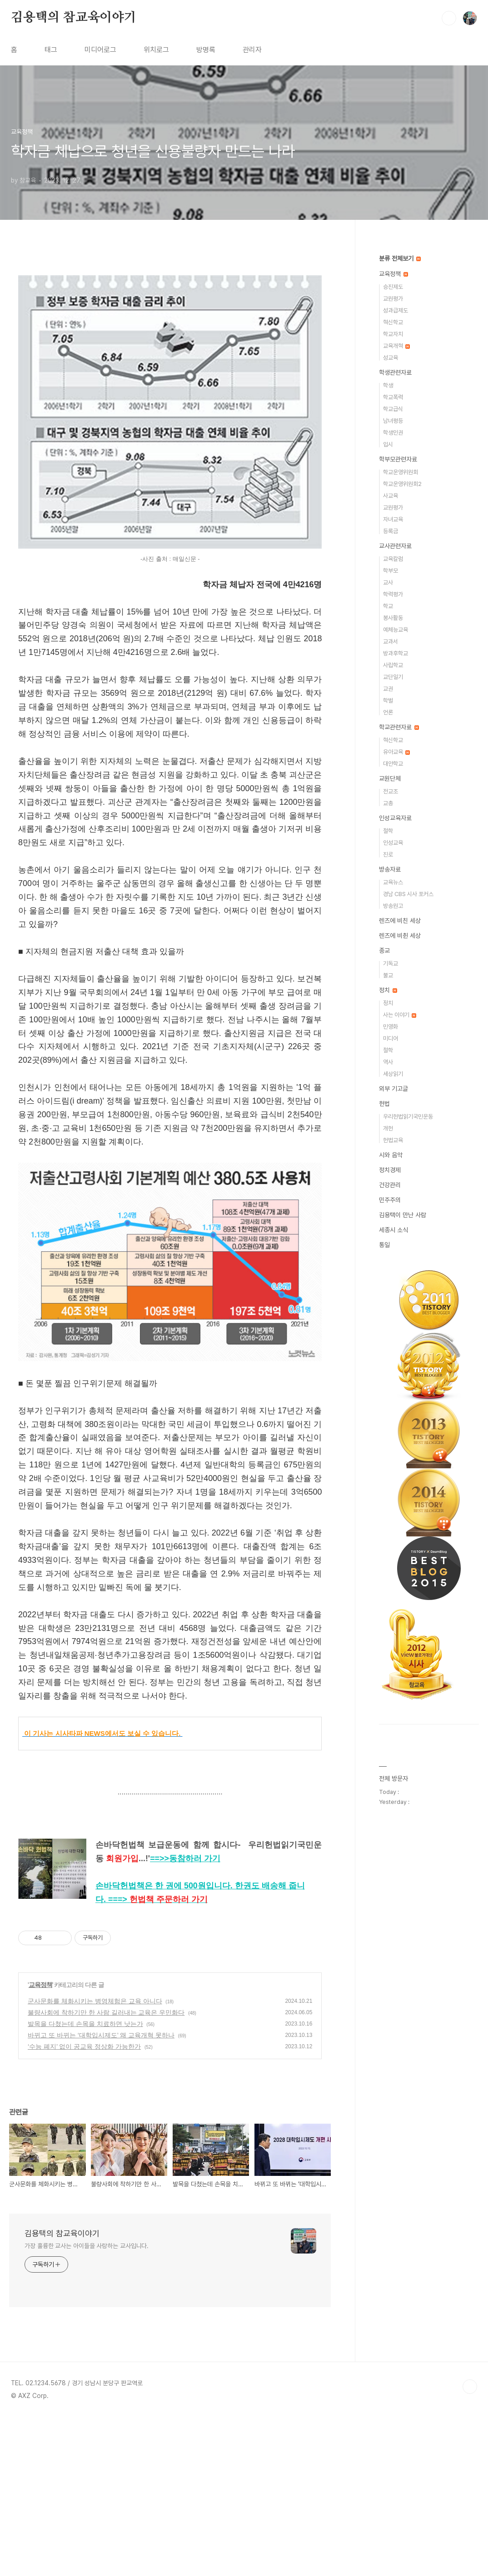 This screenshot has height=2576, width=488. What do you see at coordinates (101, 2194) in the screenshot?
I see `바뀌고 또 바뀌는 ‘대학입시제도’ 왜 교육개혁 못하나` at bounding box center [101, 2194].